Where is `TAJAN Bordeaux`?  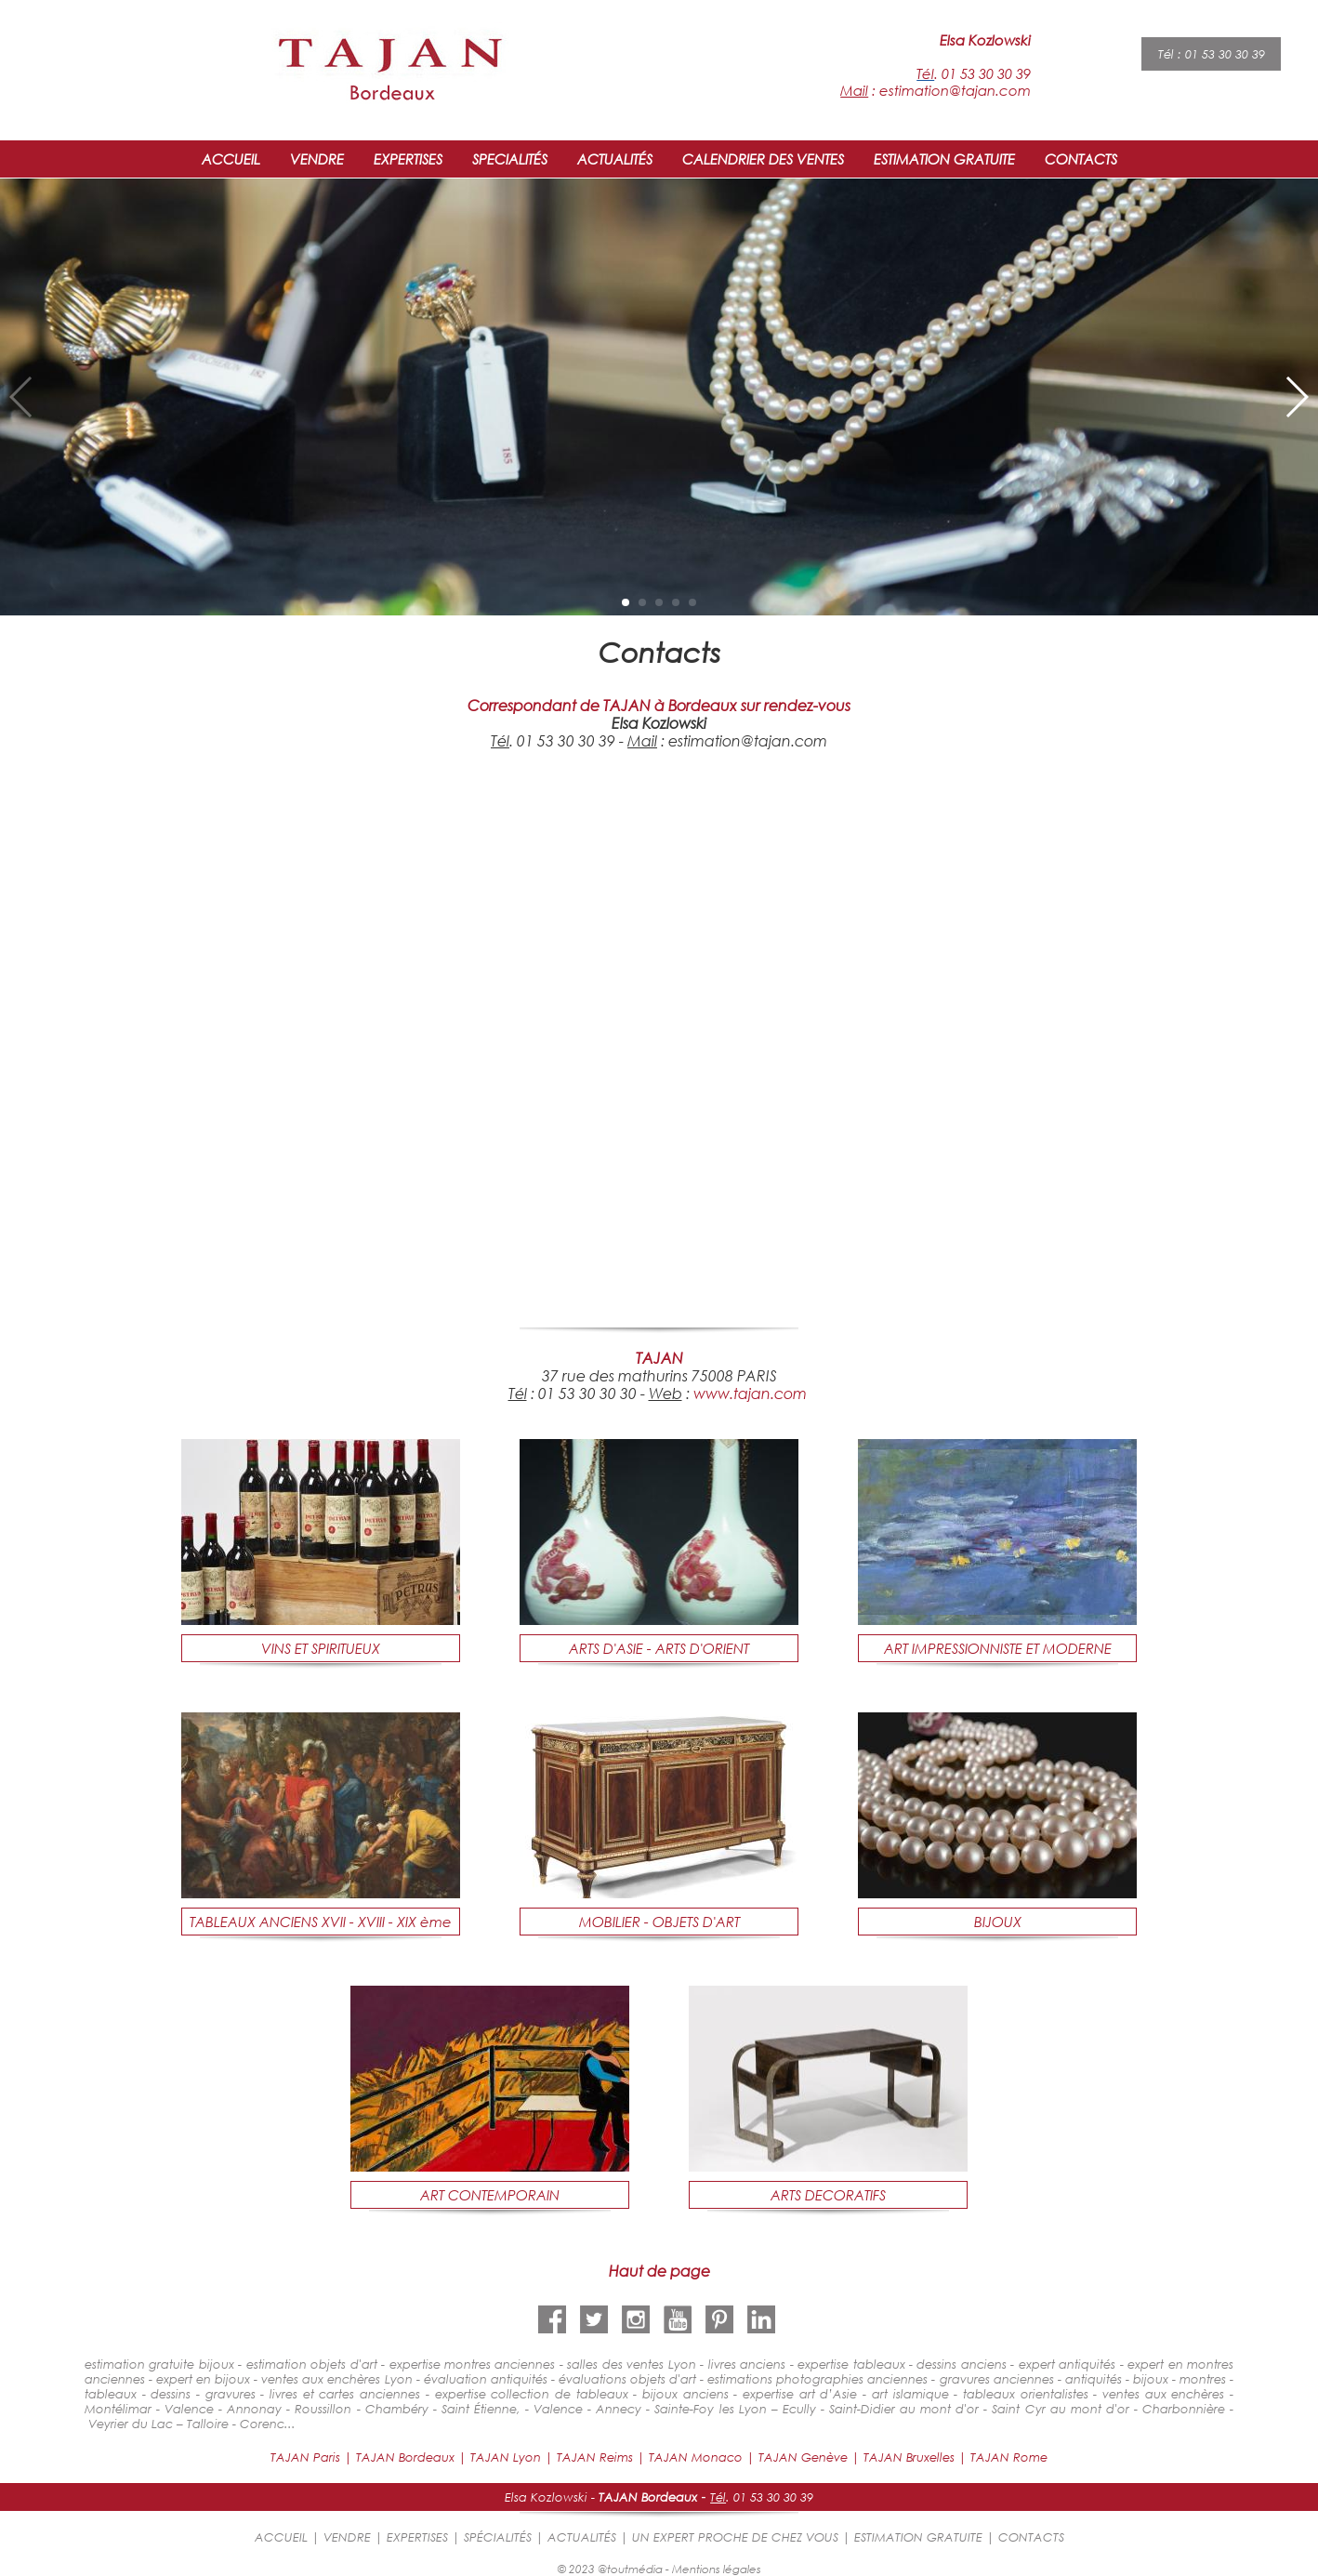 TAJAN Bordeaux is located at coordinates (405, 2457).